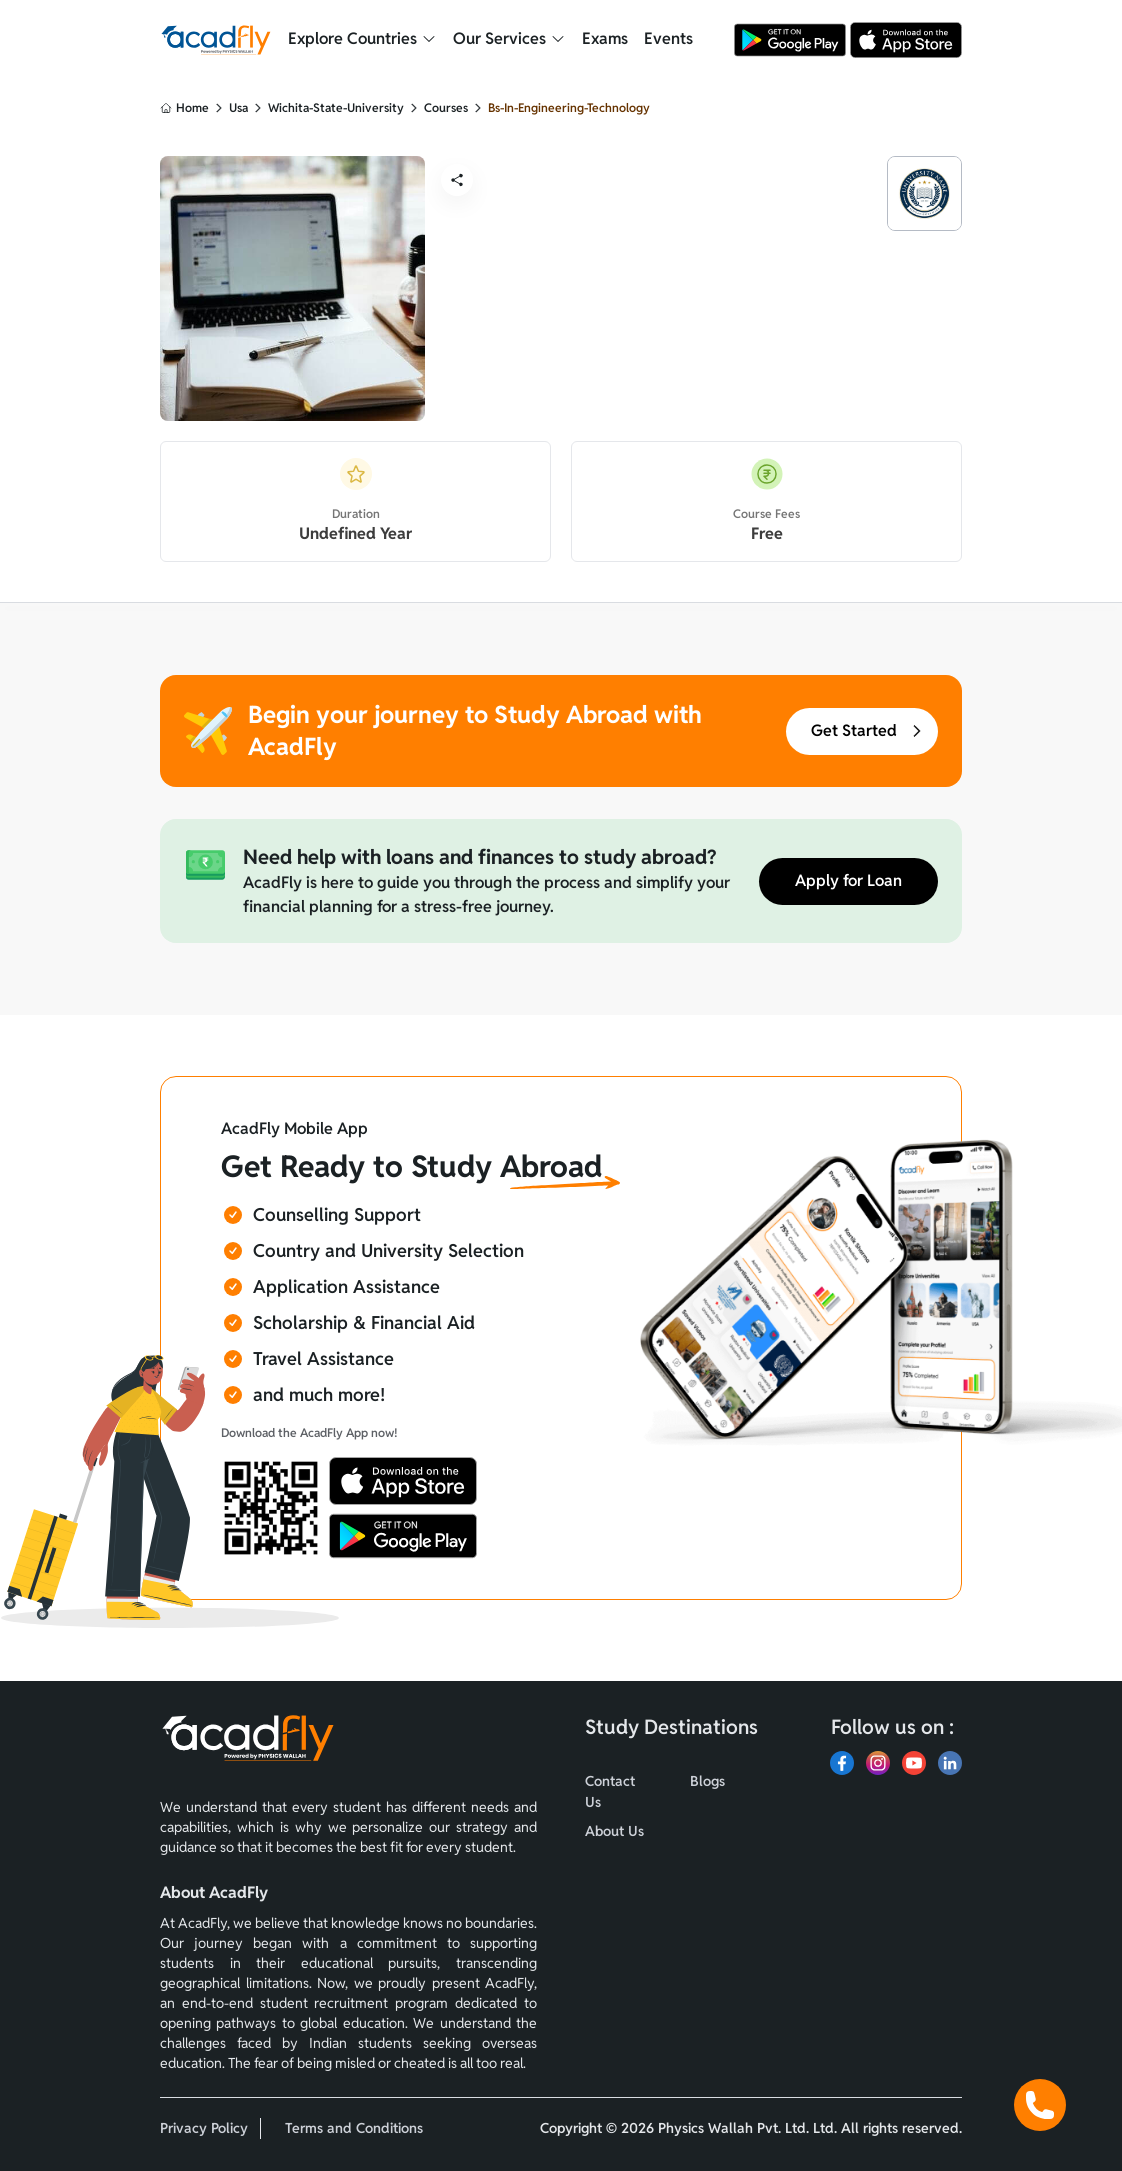  I want to click on Blogs, so click(707, 1781).